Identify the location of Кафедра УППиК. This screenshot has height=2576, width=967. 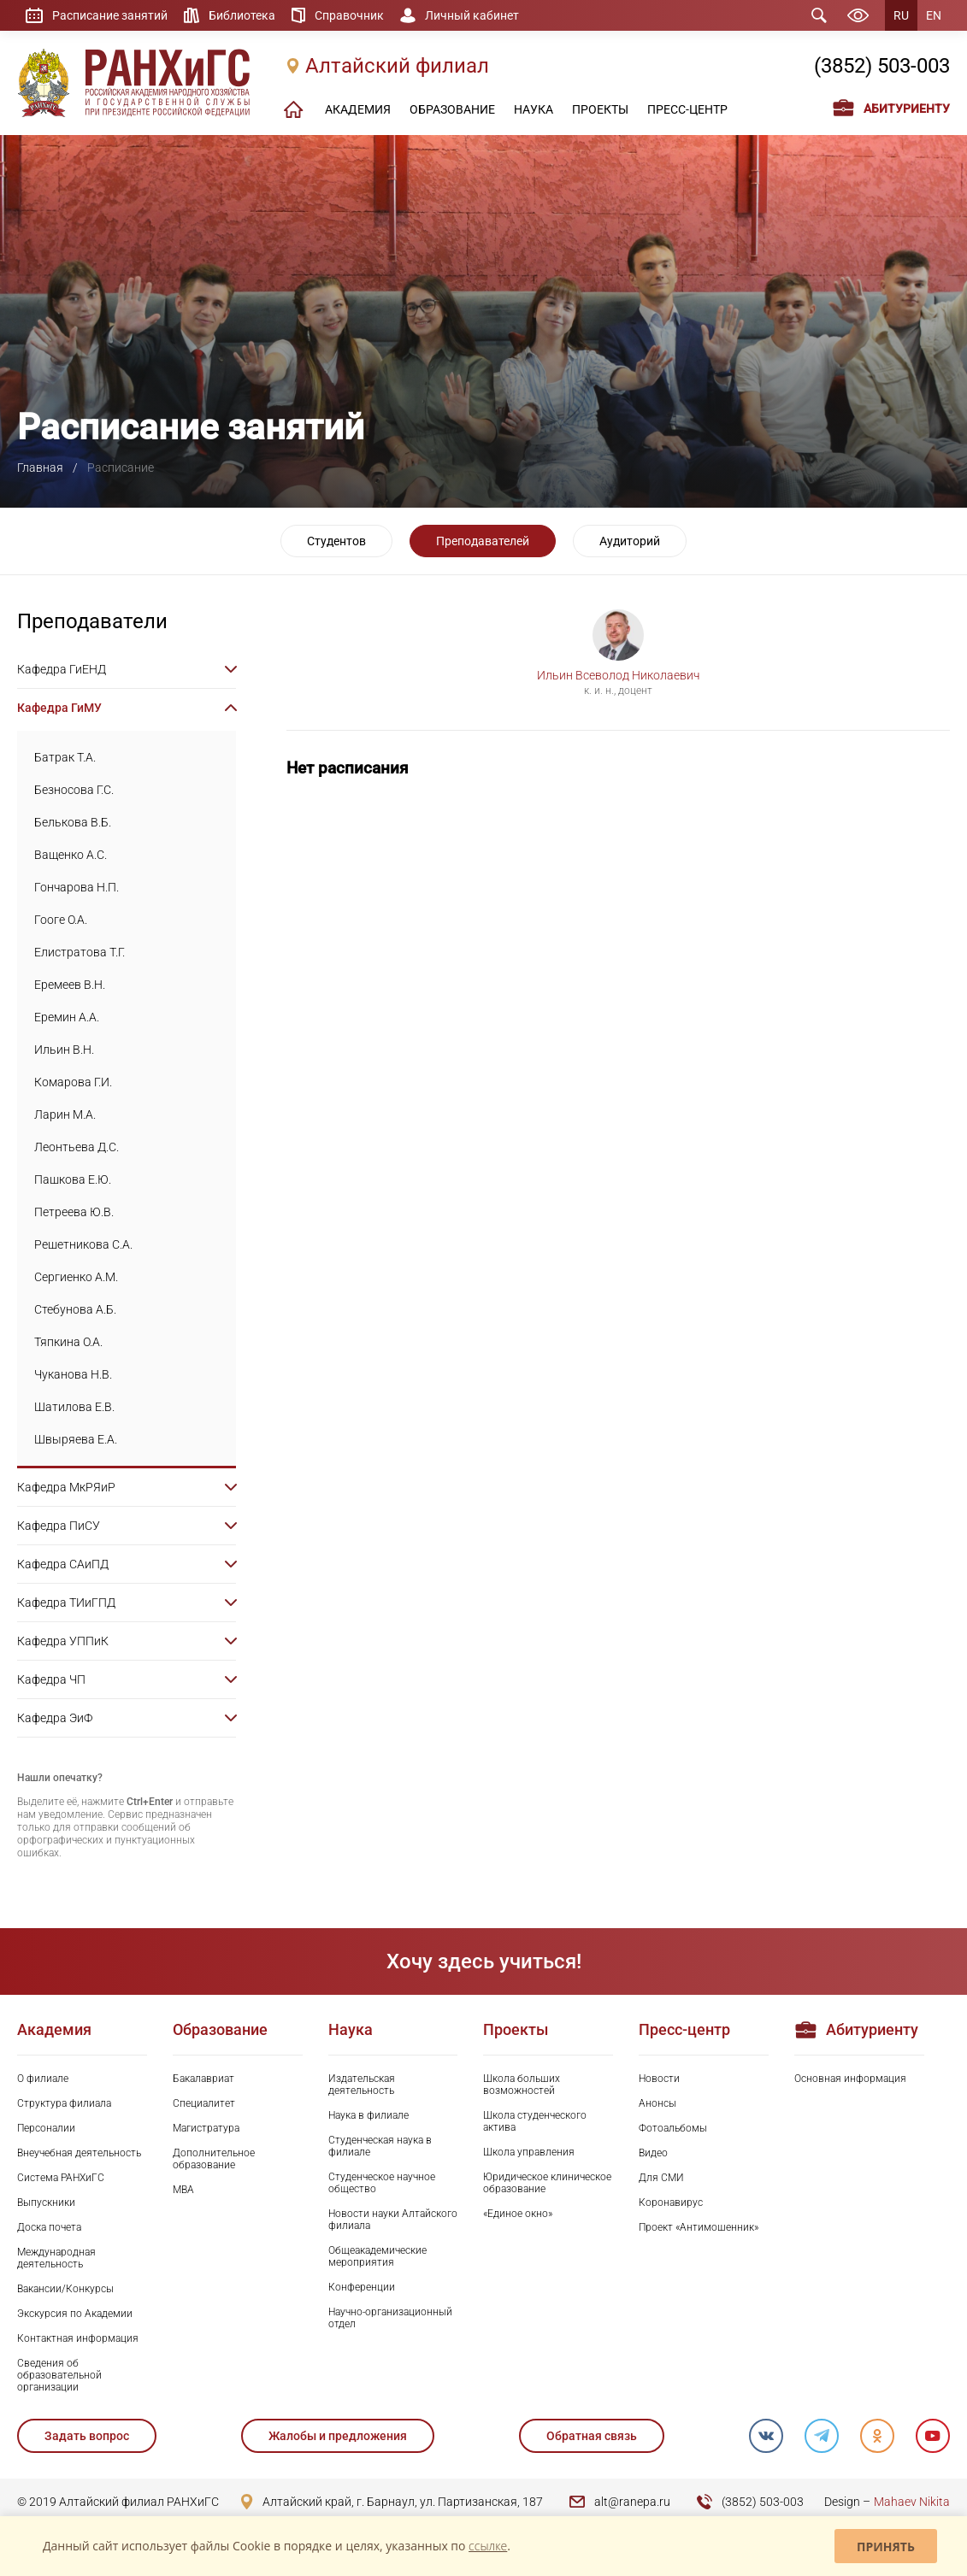
(63, 1641).